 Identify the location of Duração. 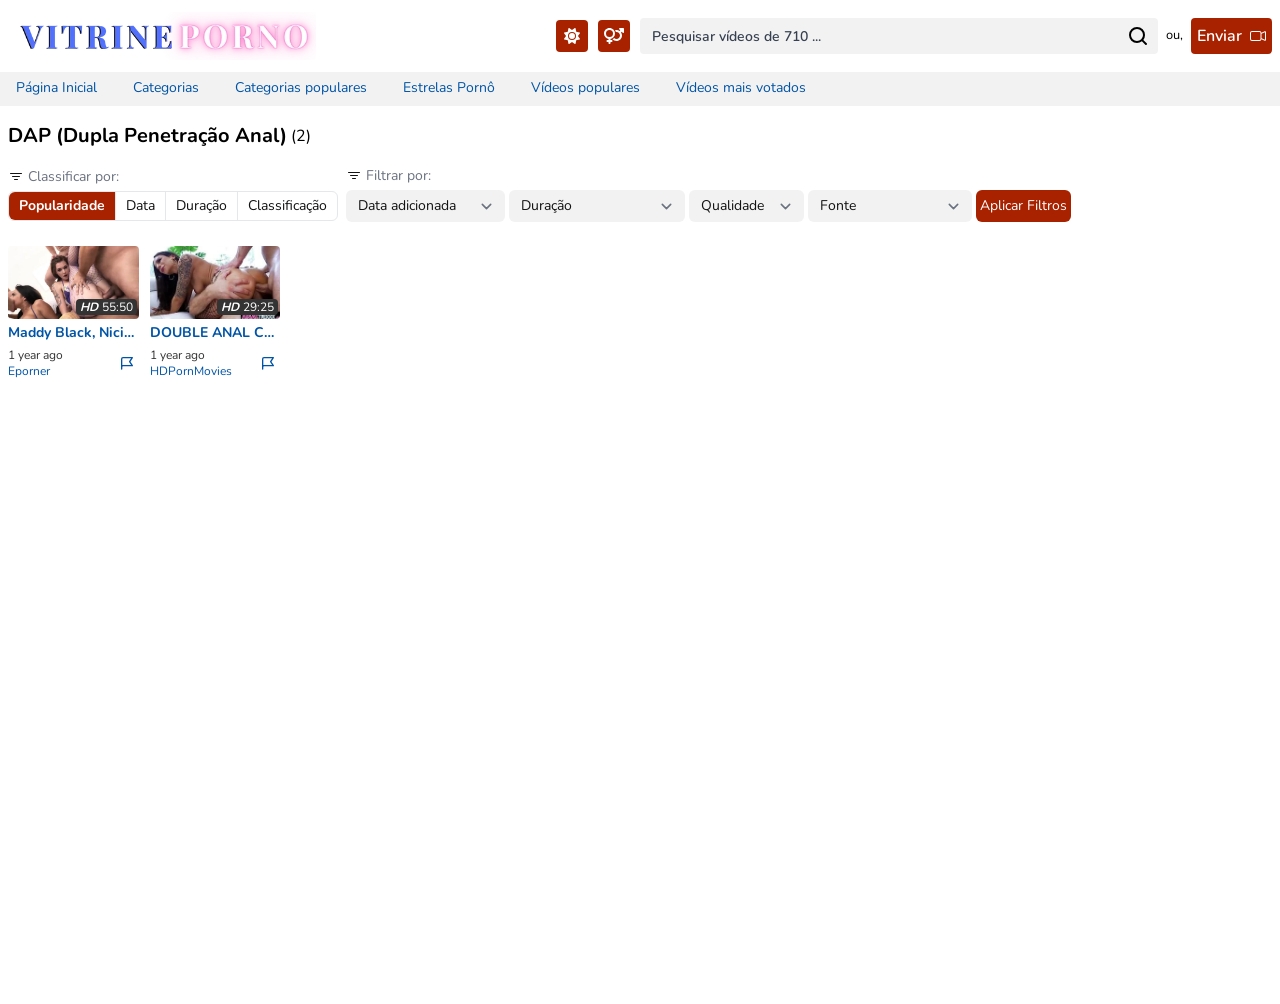
(201, 205).